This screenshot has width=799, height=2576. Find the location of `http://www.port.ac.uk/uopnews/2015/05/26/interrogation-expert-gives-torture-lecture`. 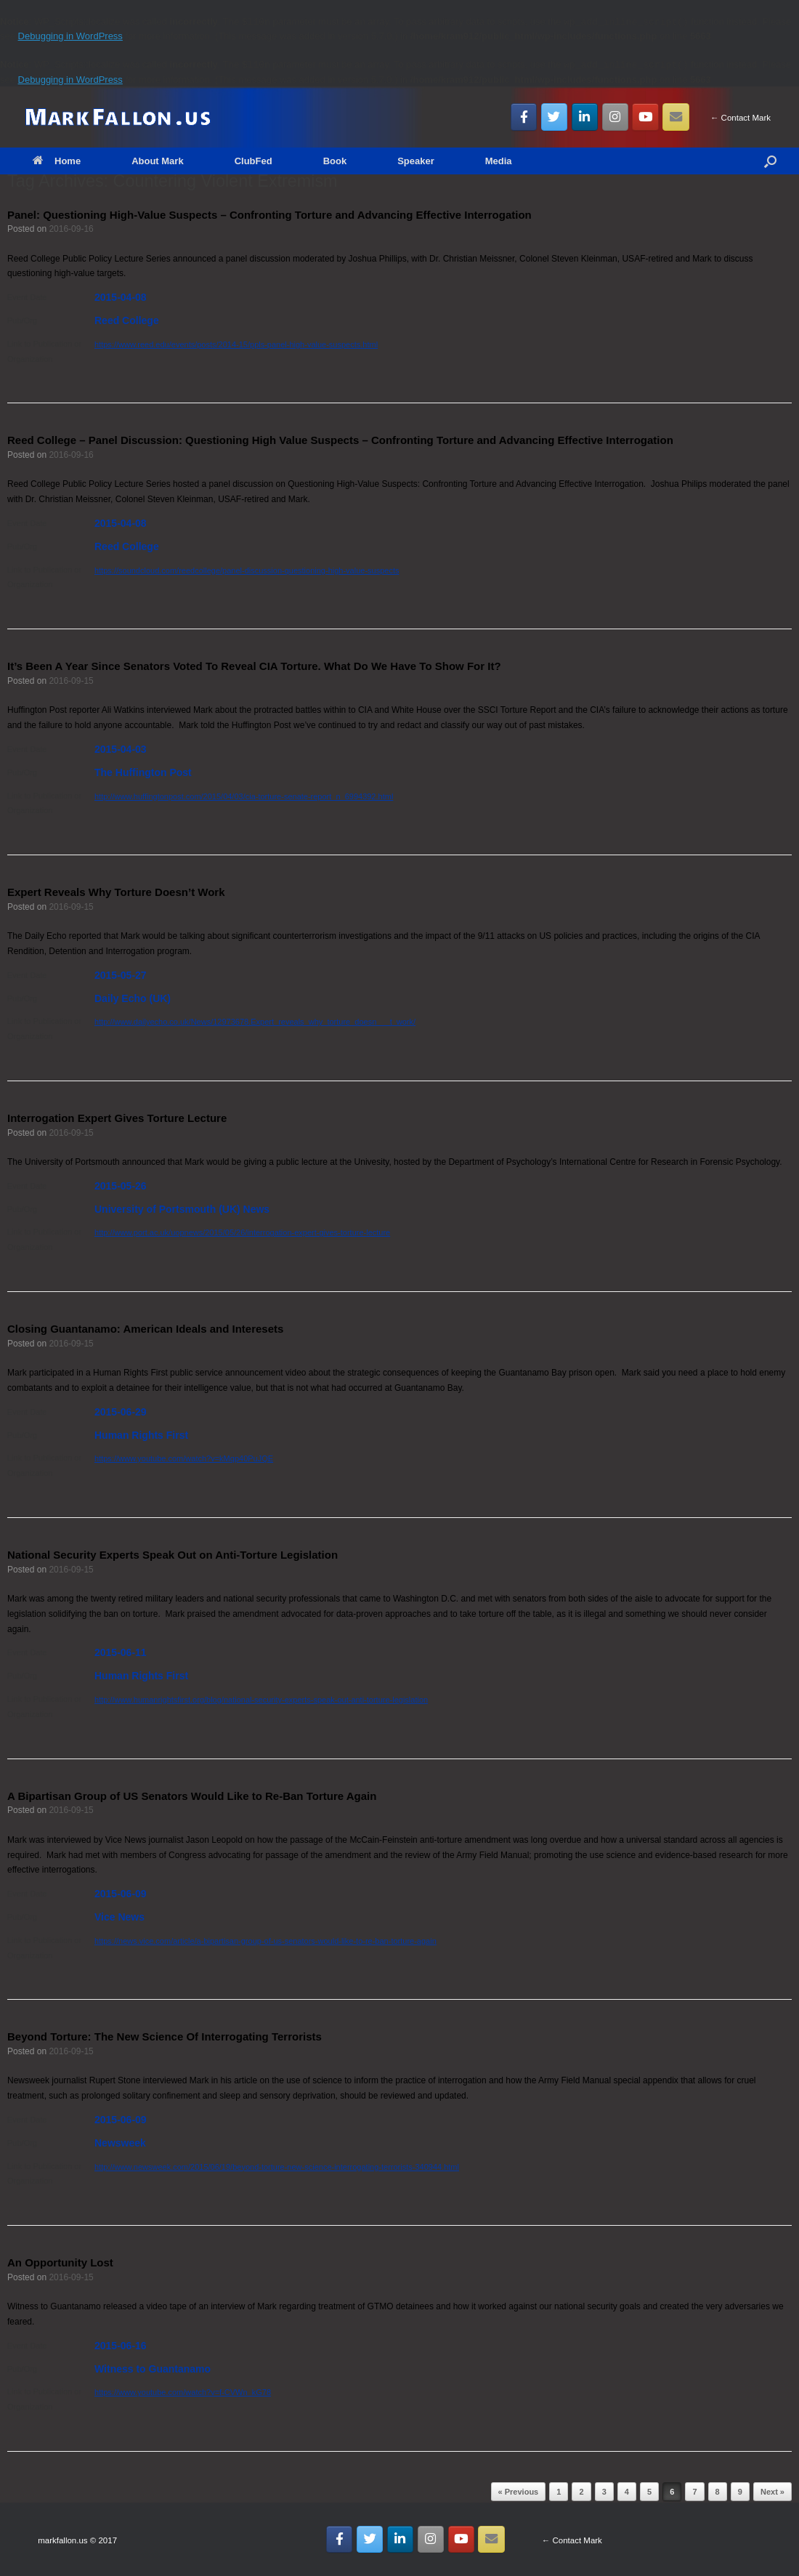

http://www.port.ac.uk/uopnews/2015/05/26/interrogation-expert-gives-torture-lecture is located at coordinates (242, 1232).